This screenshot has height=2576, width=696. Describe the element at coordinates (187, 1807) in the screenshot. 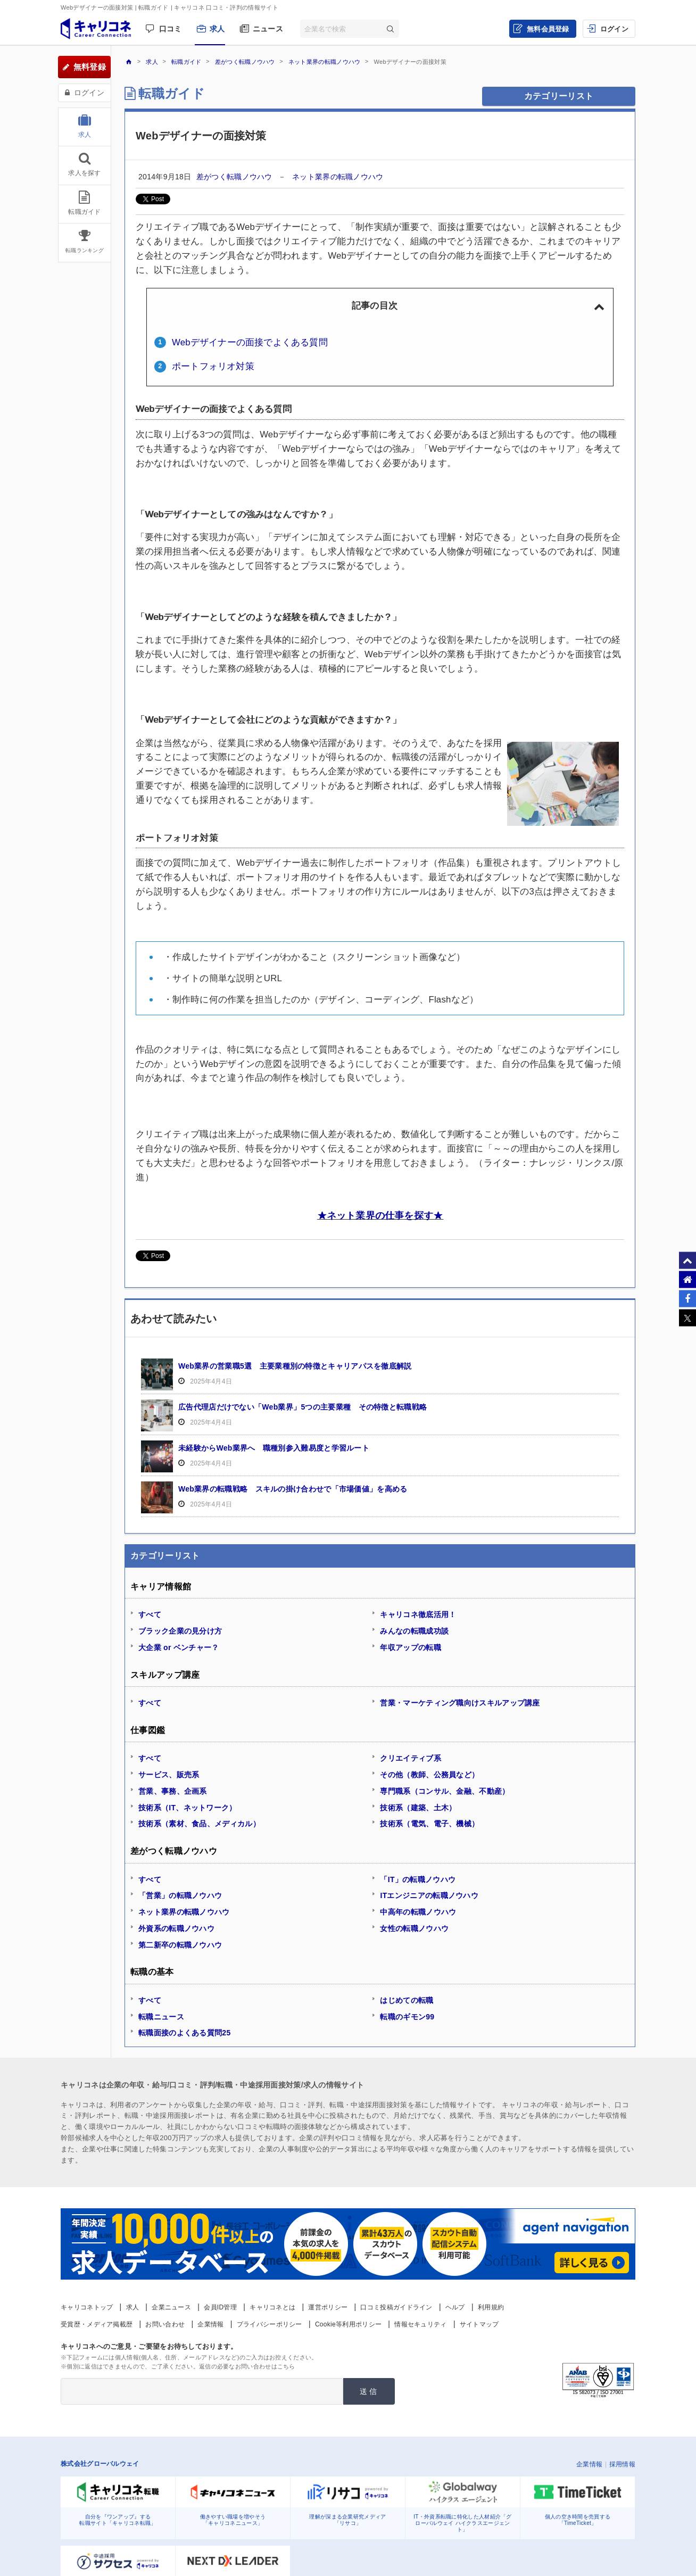

I see `技術系（IT、ネットワーク）` at that location.